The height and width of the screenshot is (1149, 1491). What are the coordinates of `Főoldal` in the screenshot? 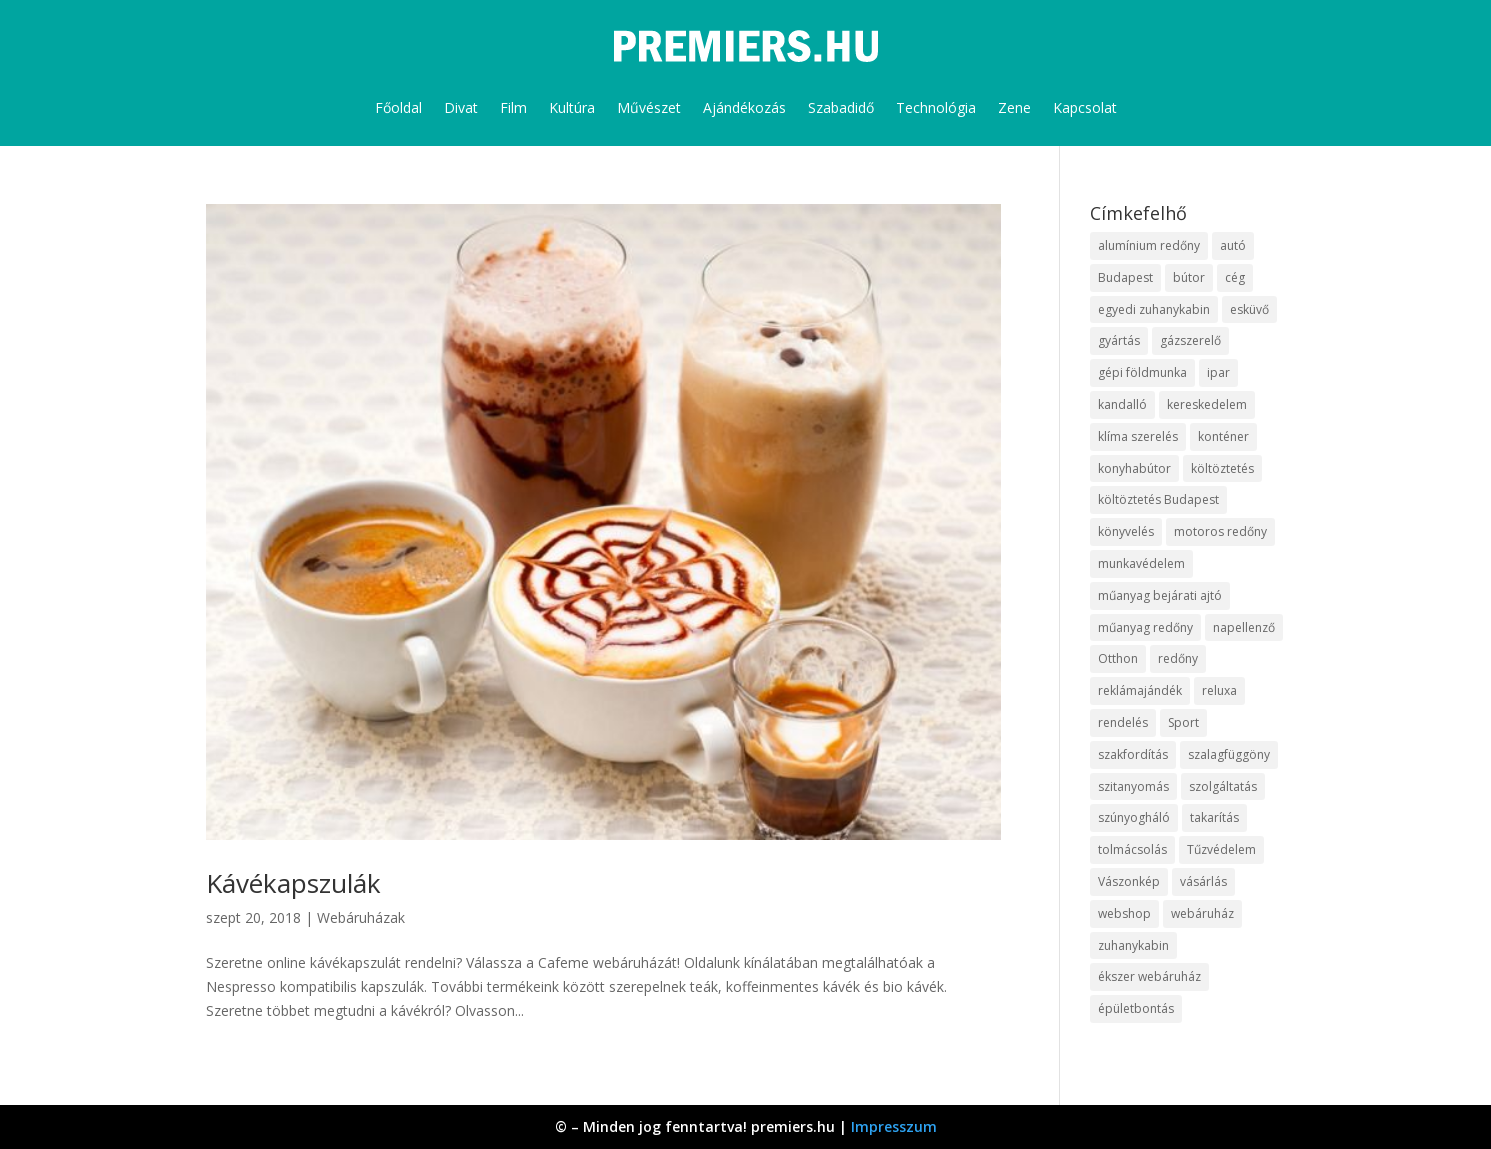 It's located at (398, 107).